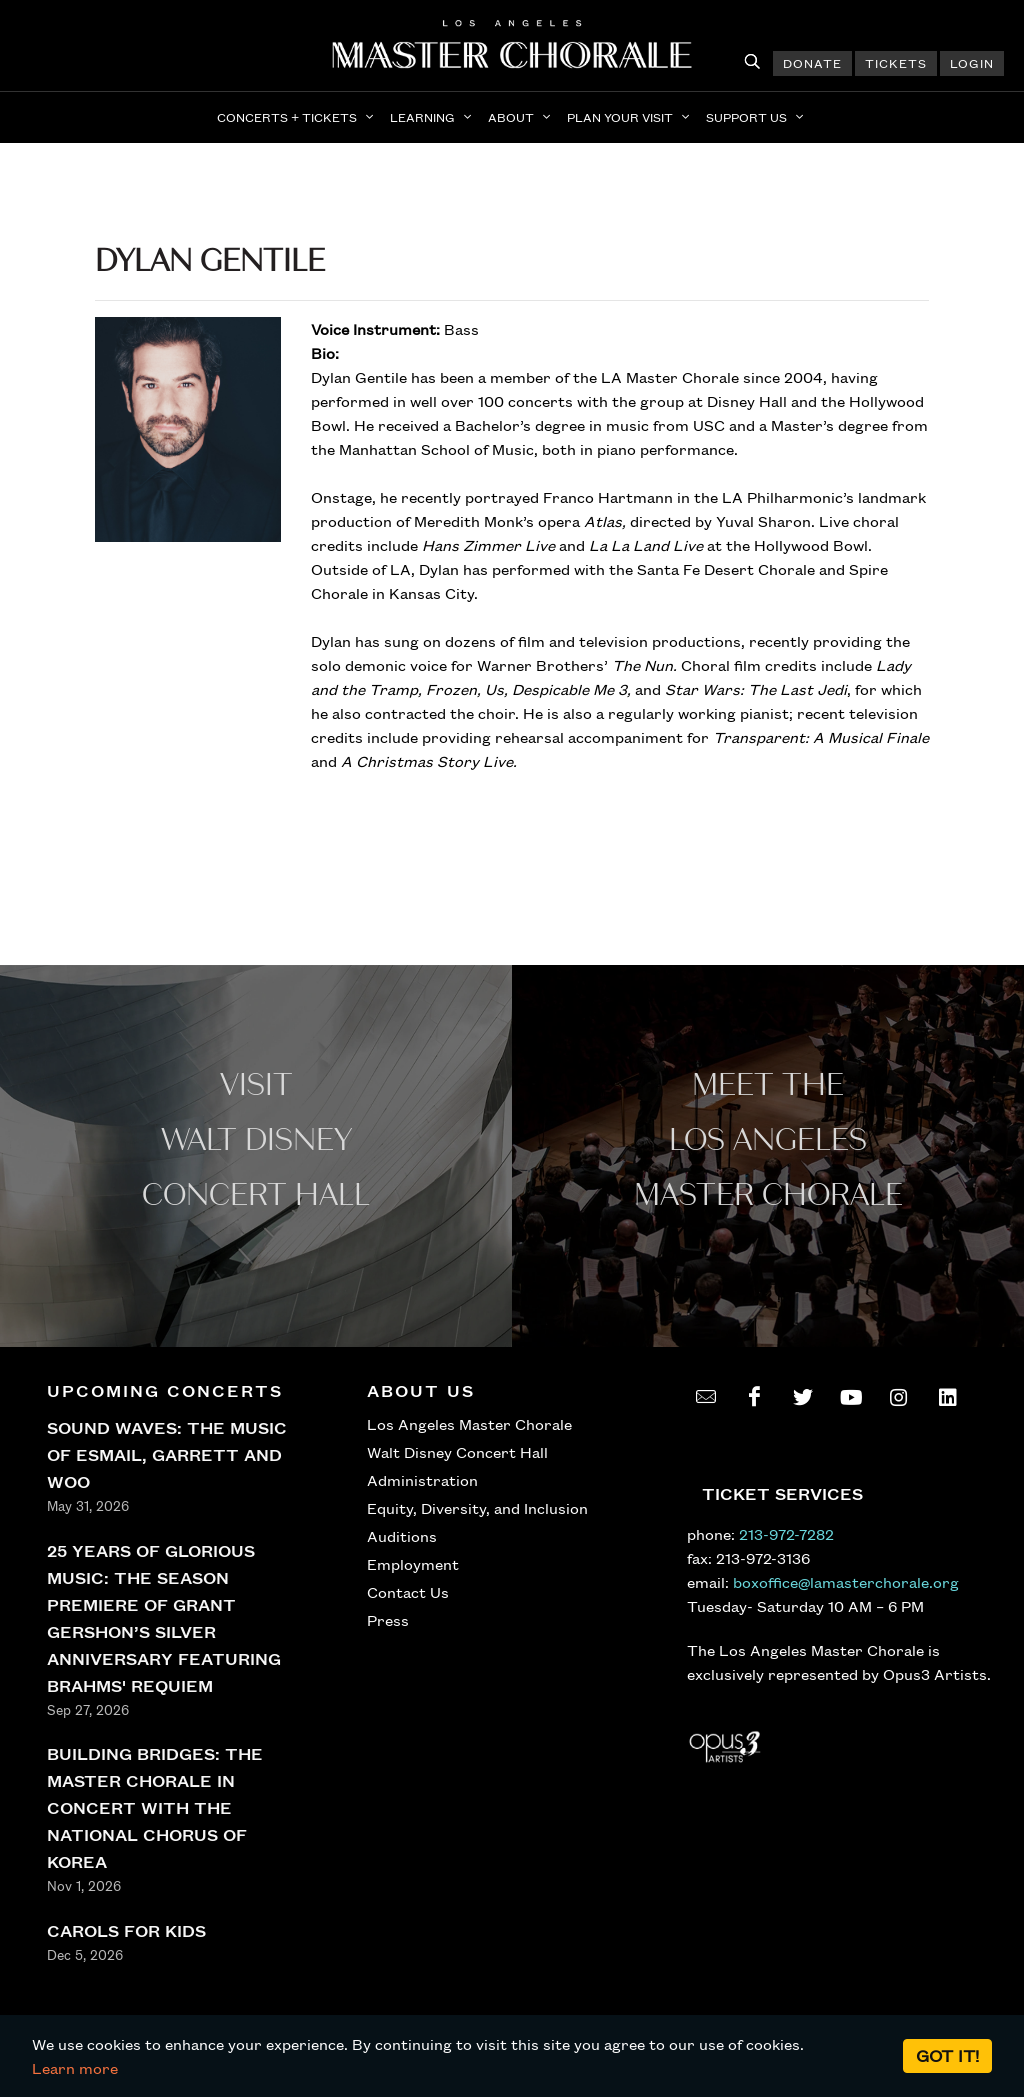 This screenshot has width=1024, height=2097. I want to click on Los Angeles Master Chorale, so click(469, 1424).